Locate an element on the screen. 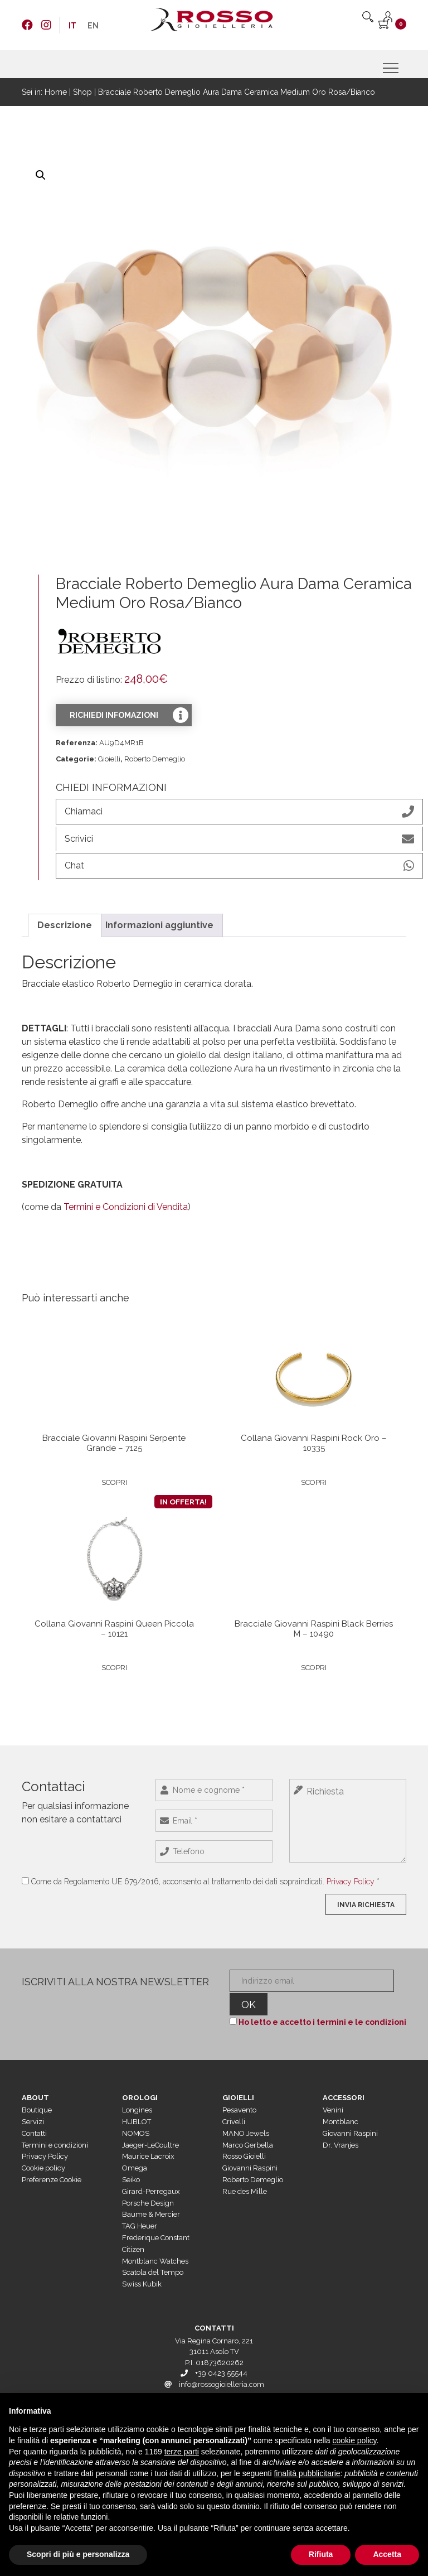 The width and height of the screenshot is (428, 2576). Swiss Kubik is located at coordinates (142, 2265).